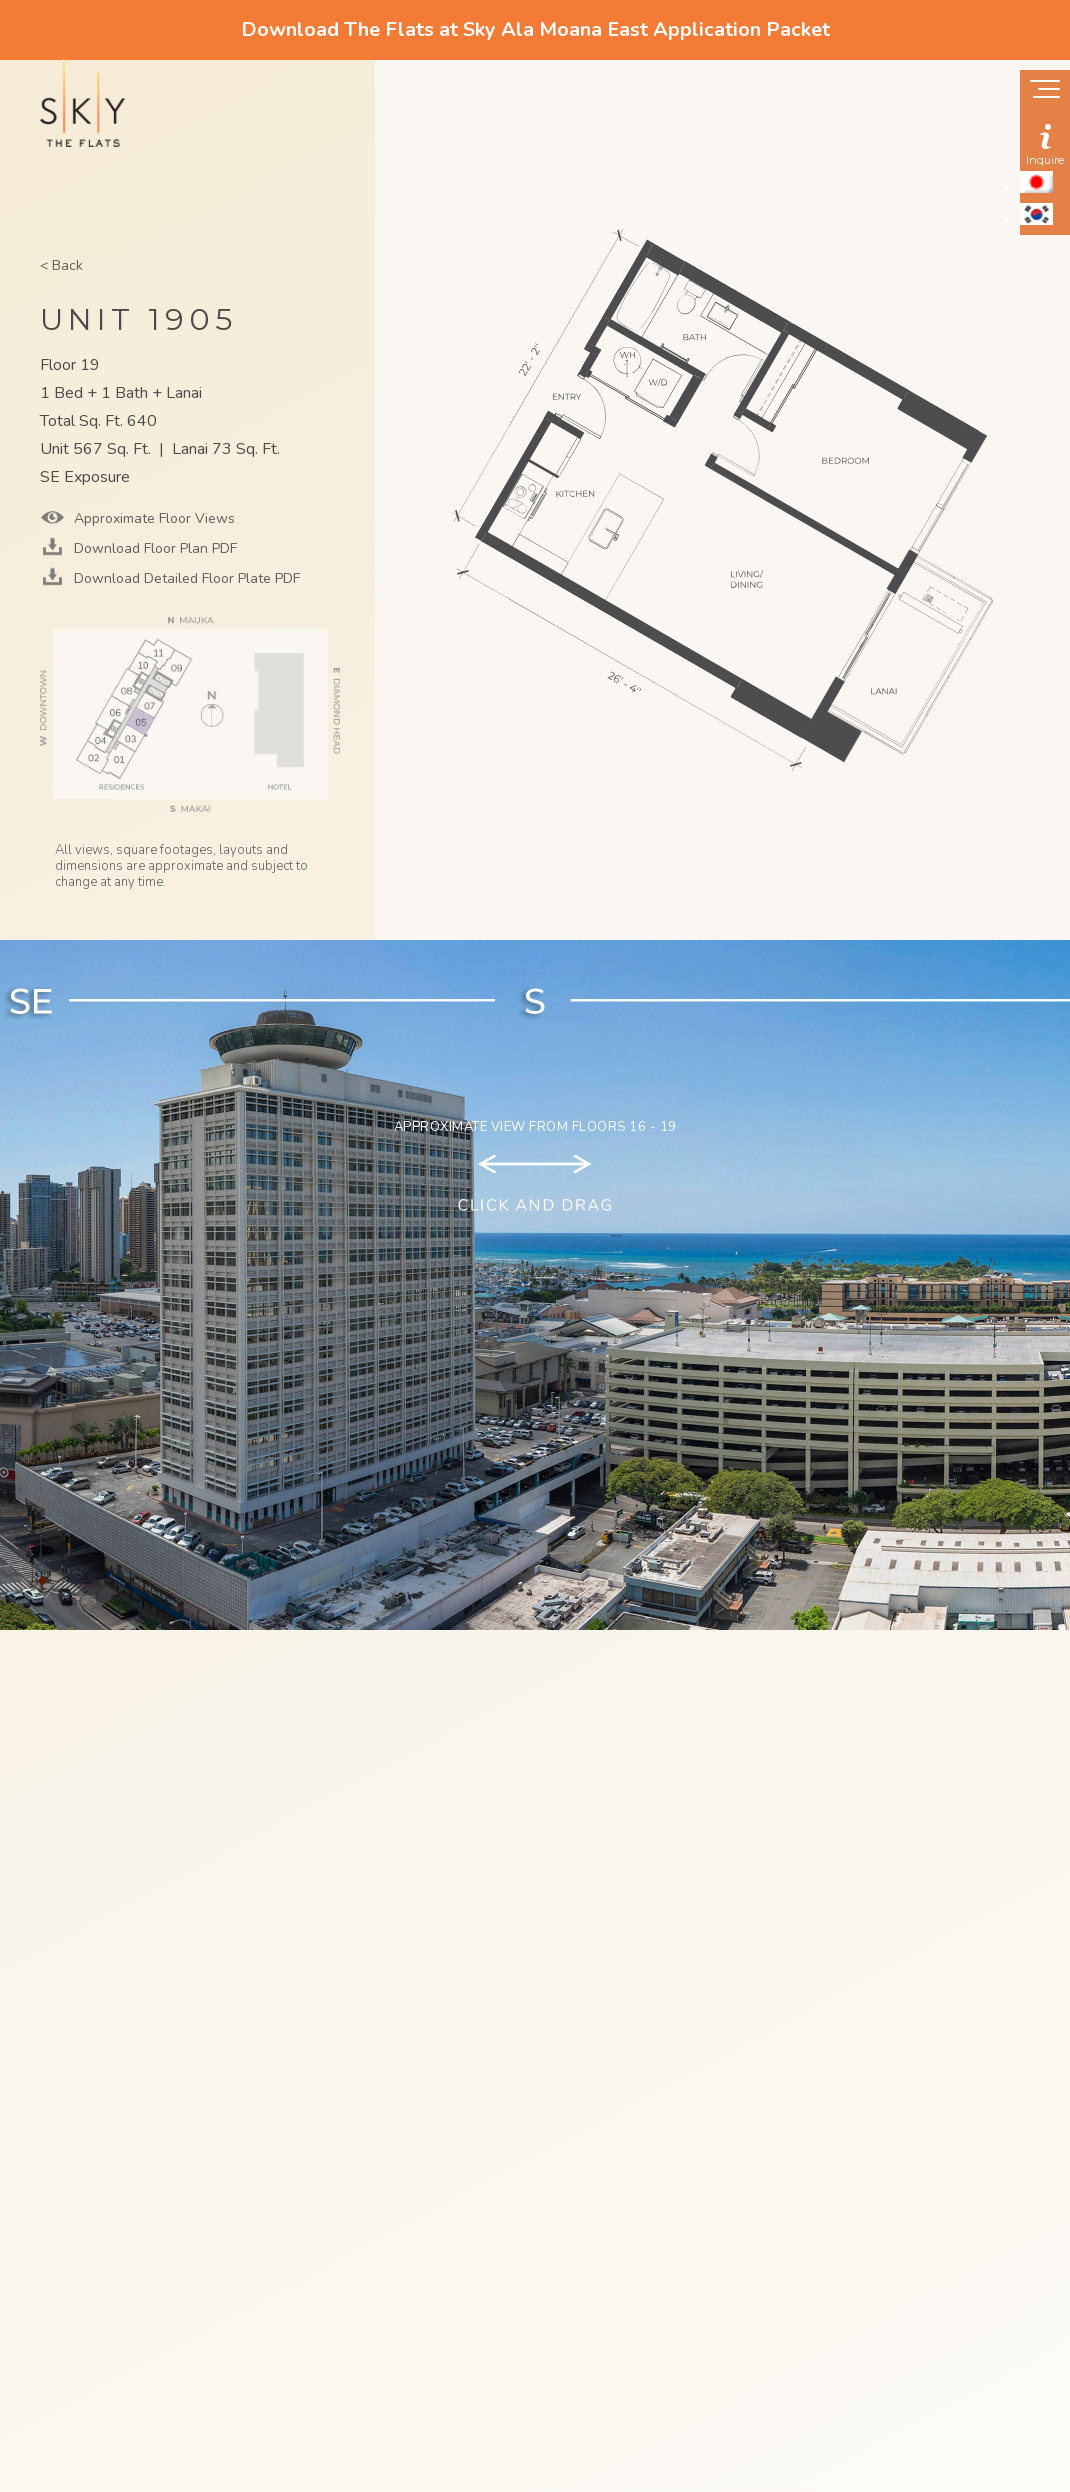 The image size is (1070, 2492). What do you see at coordinates (153, 548) in the screenshot?
I see `Download Floor Plan PDF` at bounding box center [153, 548].